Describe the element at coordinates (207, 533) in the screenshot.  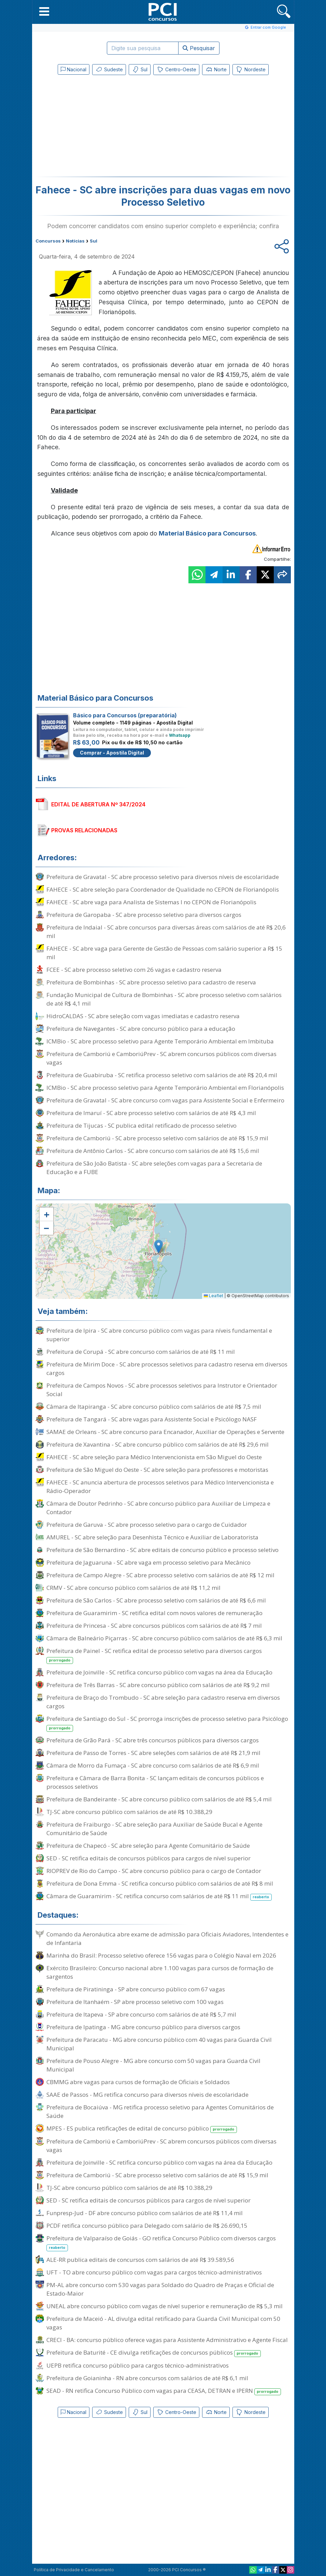
I see `Material Básico para Concursos` at that location.